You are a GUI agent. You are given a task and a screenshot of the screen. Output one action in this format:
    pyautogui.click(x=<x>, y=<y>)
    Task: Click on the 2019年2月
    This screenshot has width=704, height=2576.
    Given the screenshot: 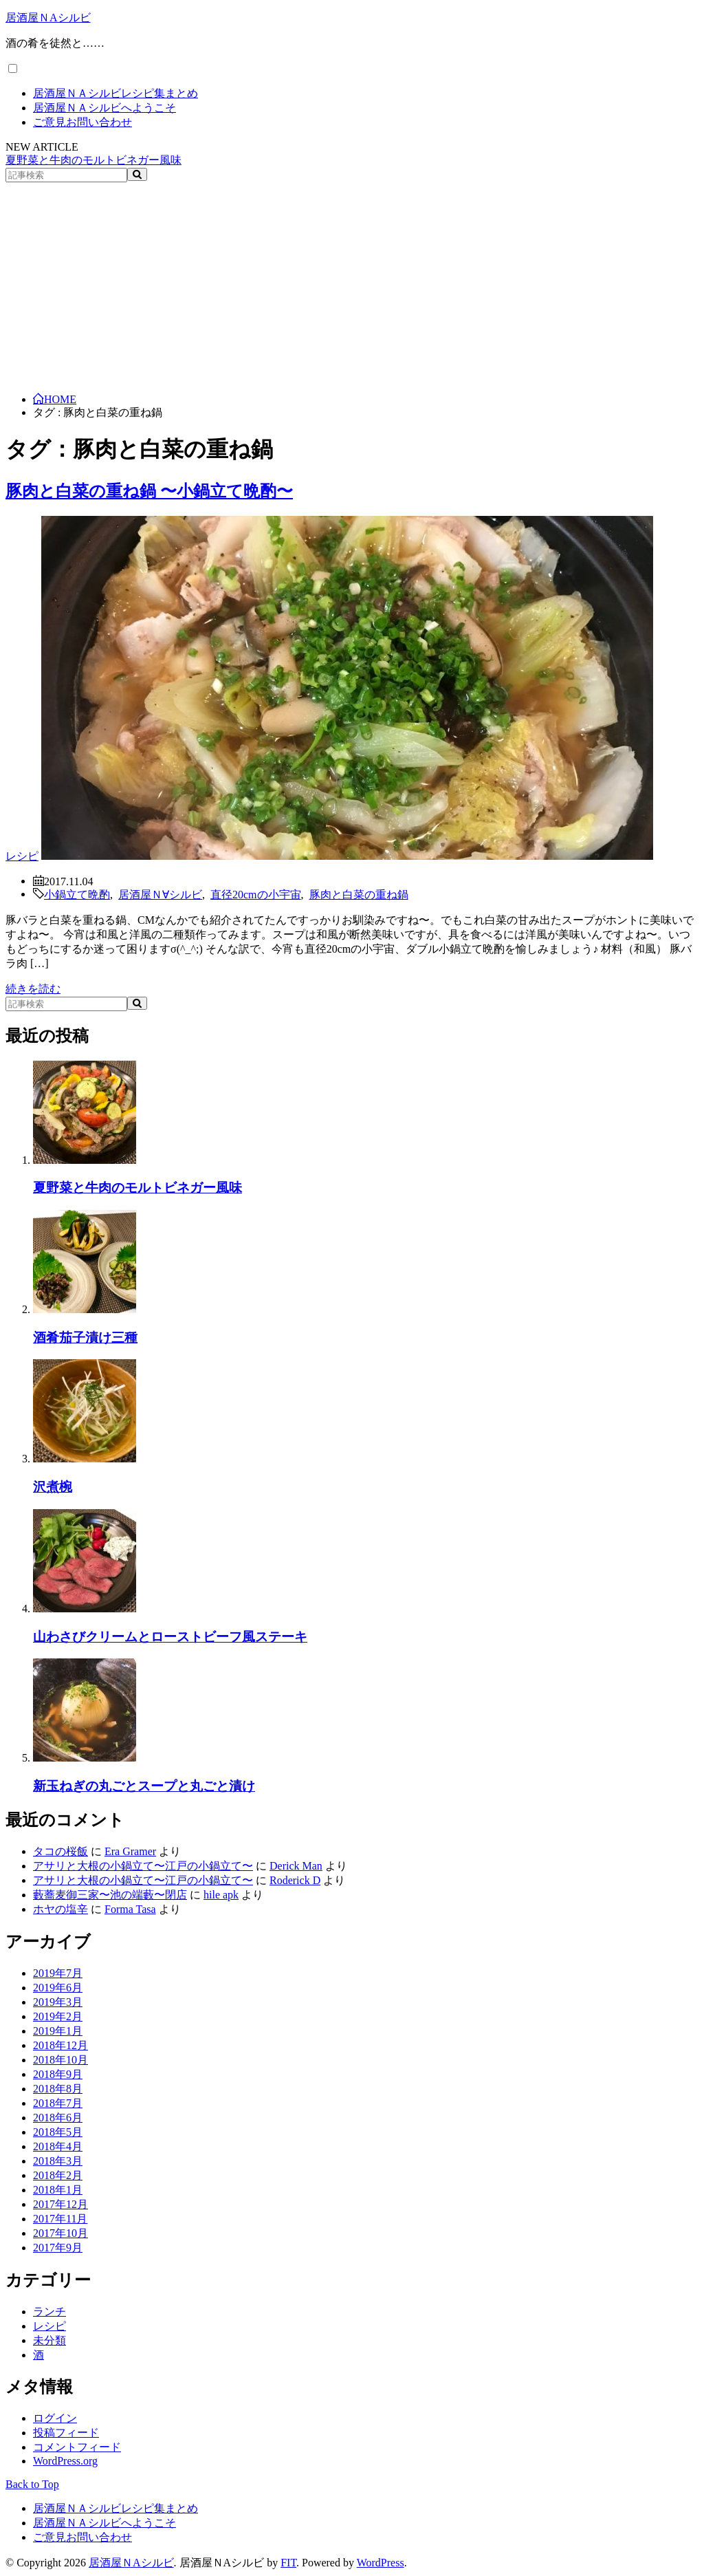 What is the action you would take?
    pyautogui.click(x=57, y=2016)
    